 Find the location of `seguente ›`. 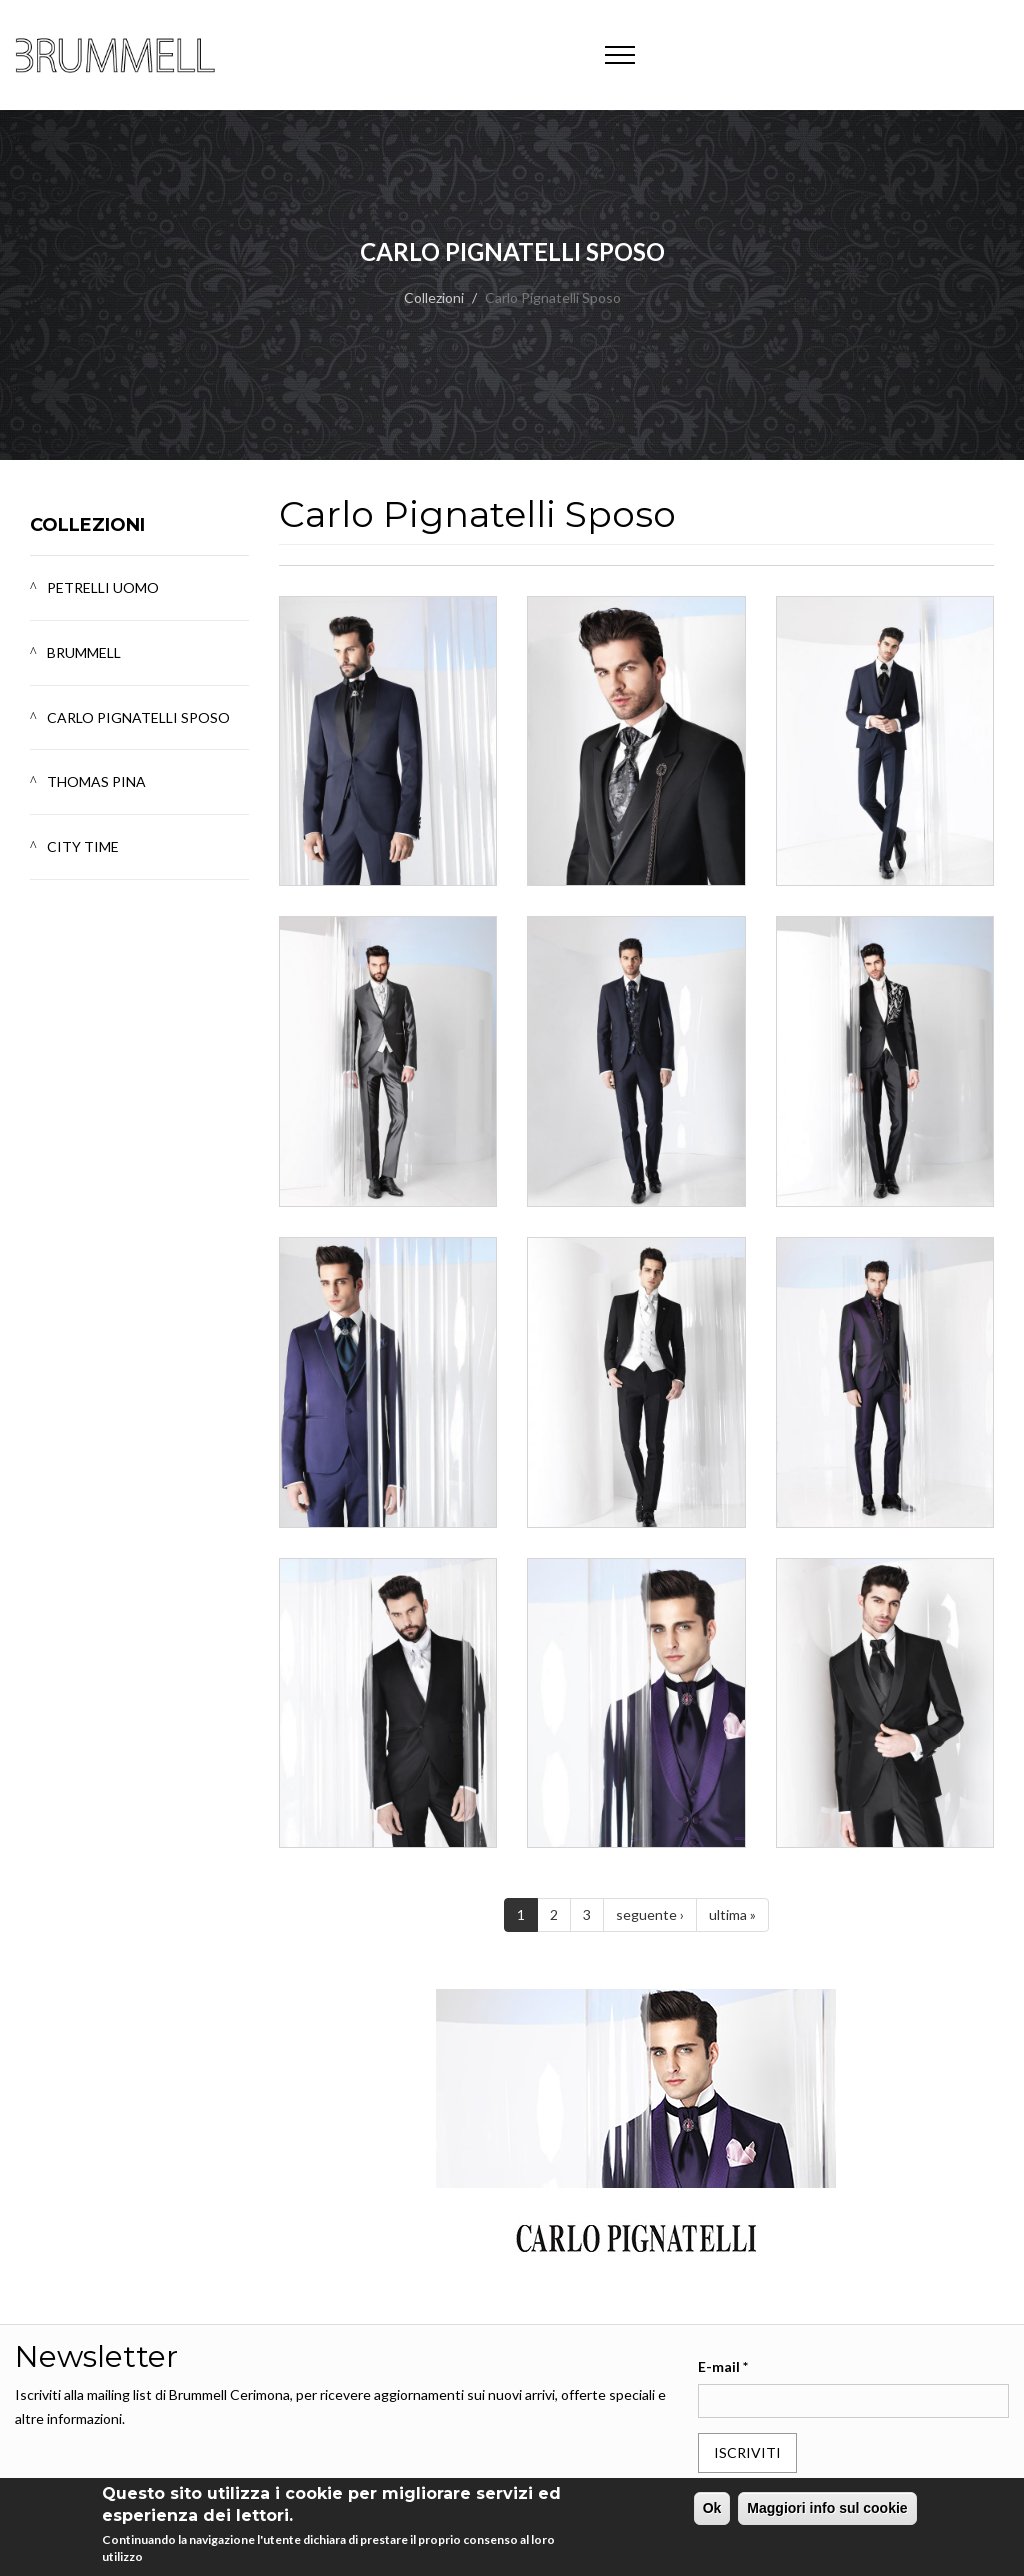

seguente › is located at coordinates (650, 1914).